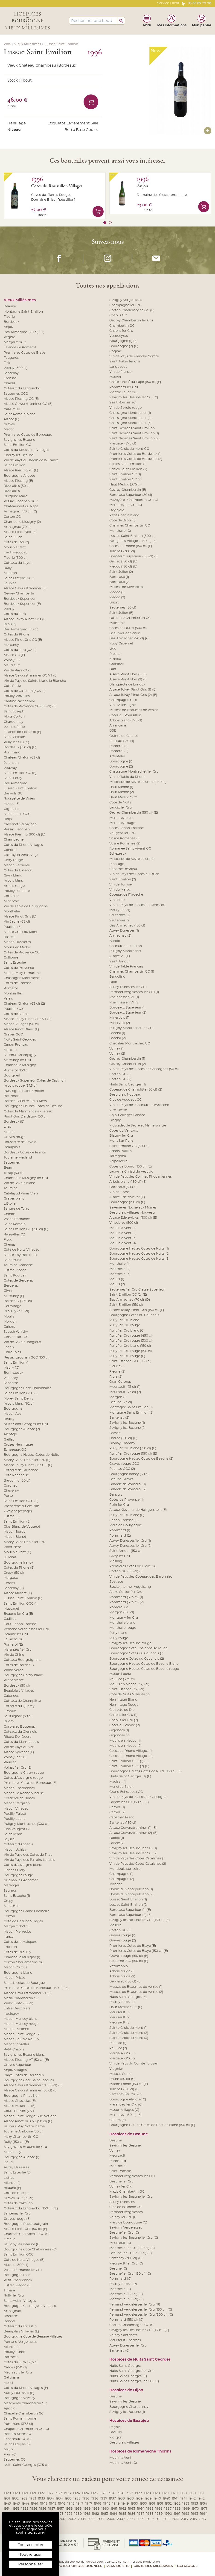 This screenshot has width=215, height=2576. What do you see at coordinates (183, 2493) in the screenshot?
I see `1930` at bounding box center [183, 2493].